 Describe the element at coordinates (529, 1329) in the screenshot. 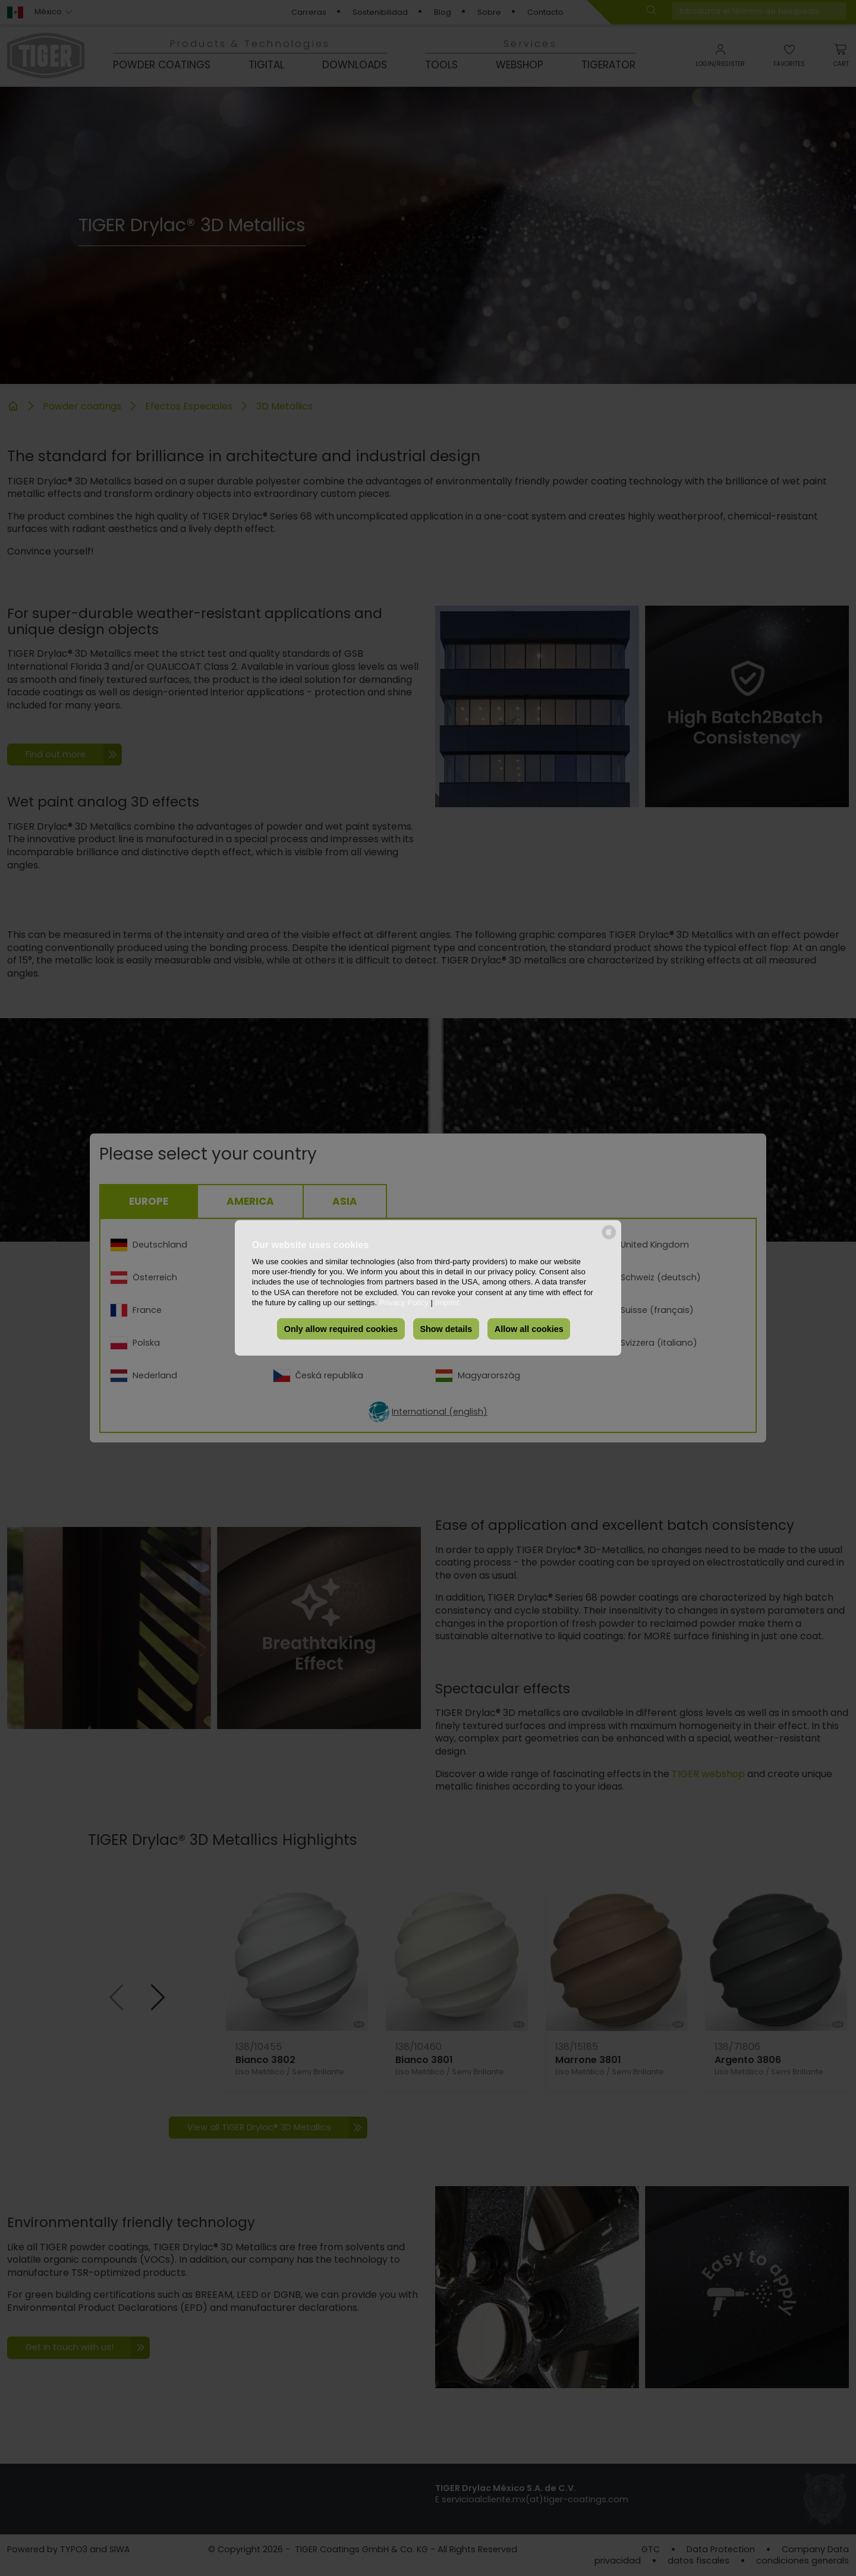

I see `Allow all cookies [button]` at that location.